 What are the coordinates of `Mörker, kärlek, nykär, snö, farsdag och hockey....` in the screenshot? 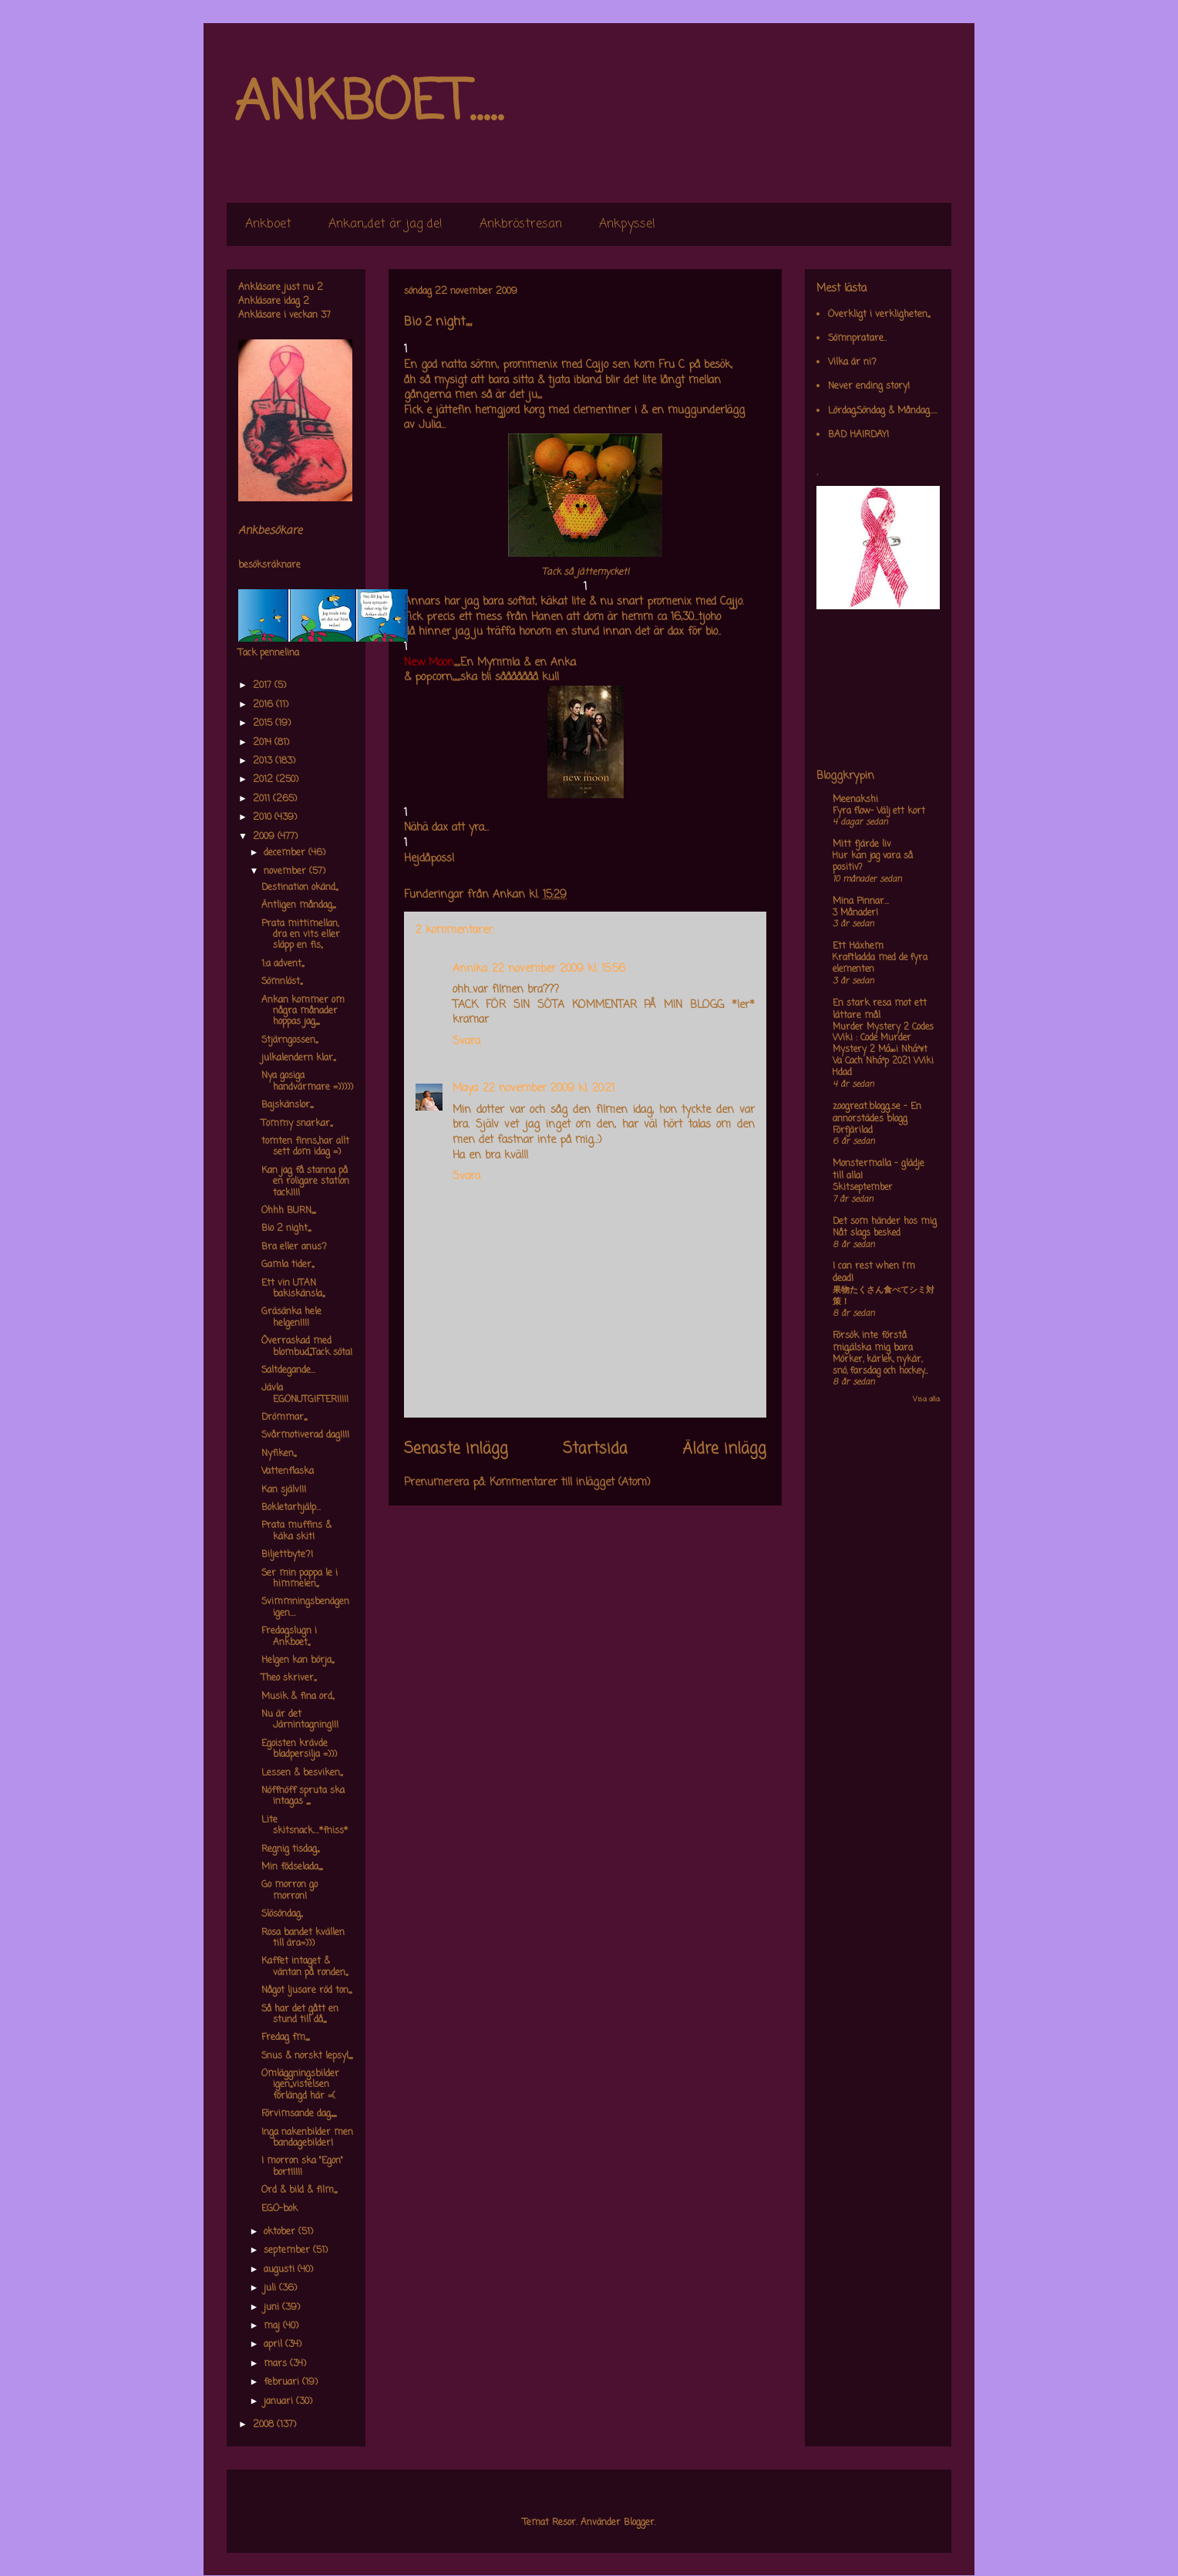 It's located at (880, 1365).